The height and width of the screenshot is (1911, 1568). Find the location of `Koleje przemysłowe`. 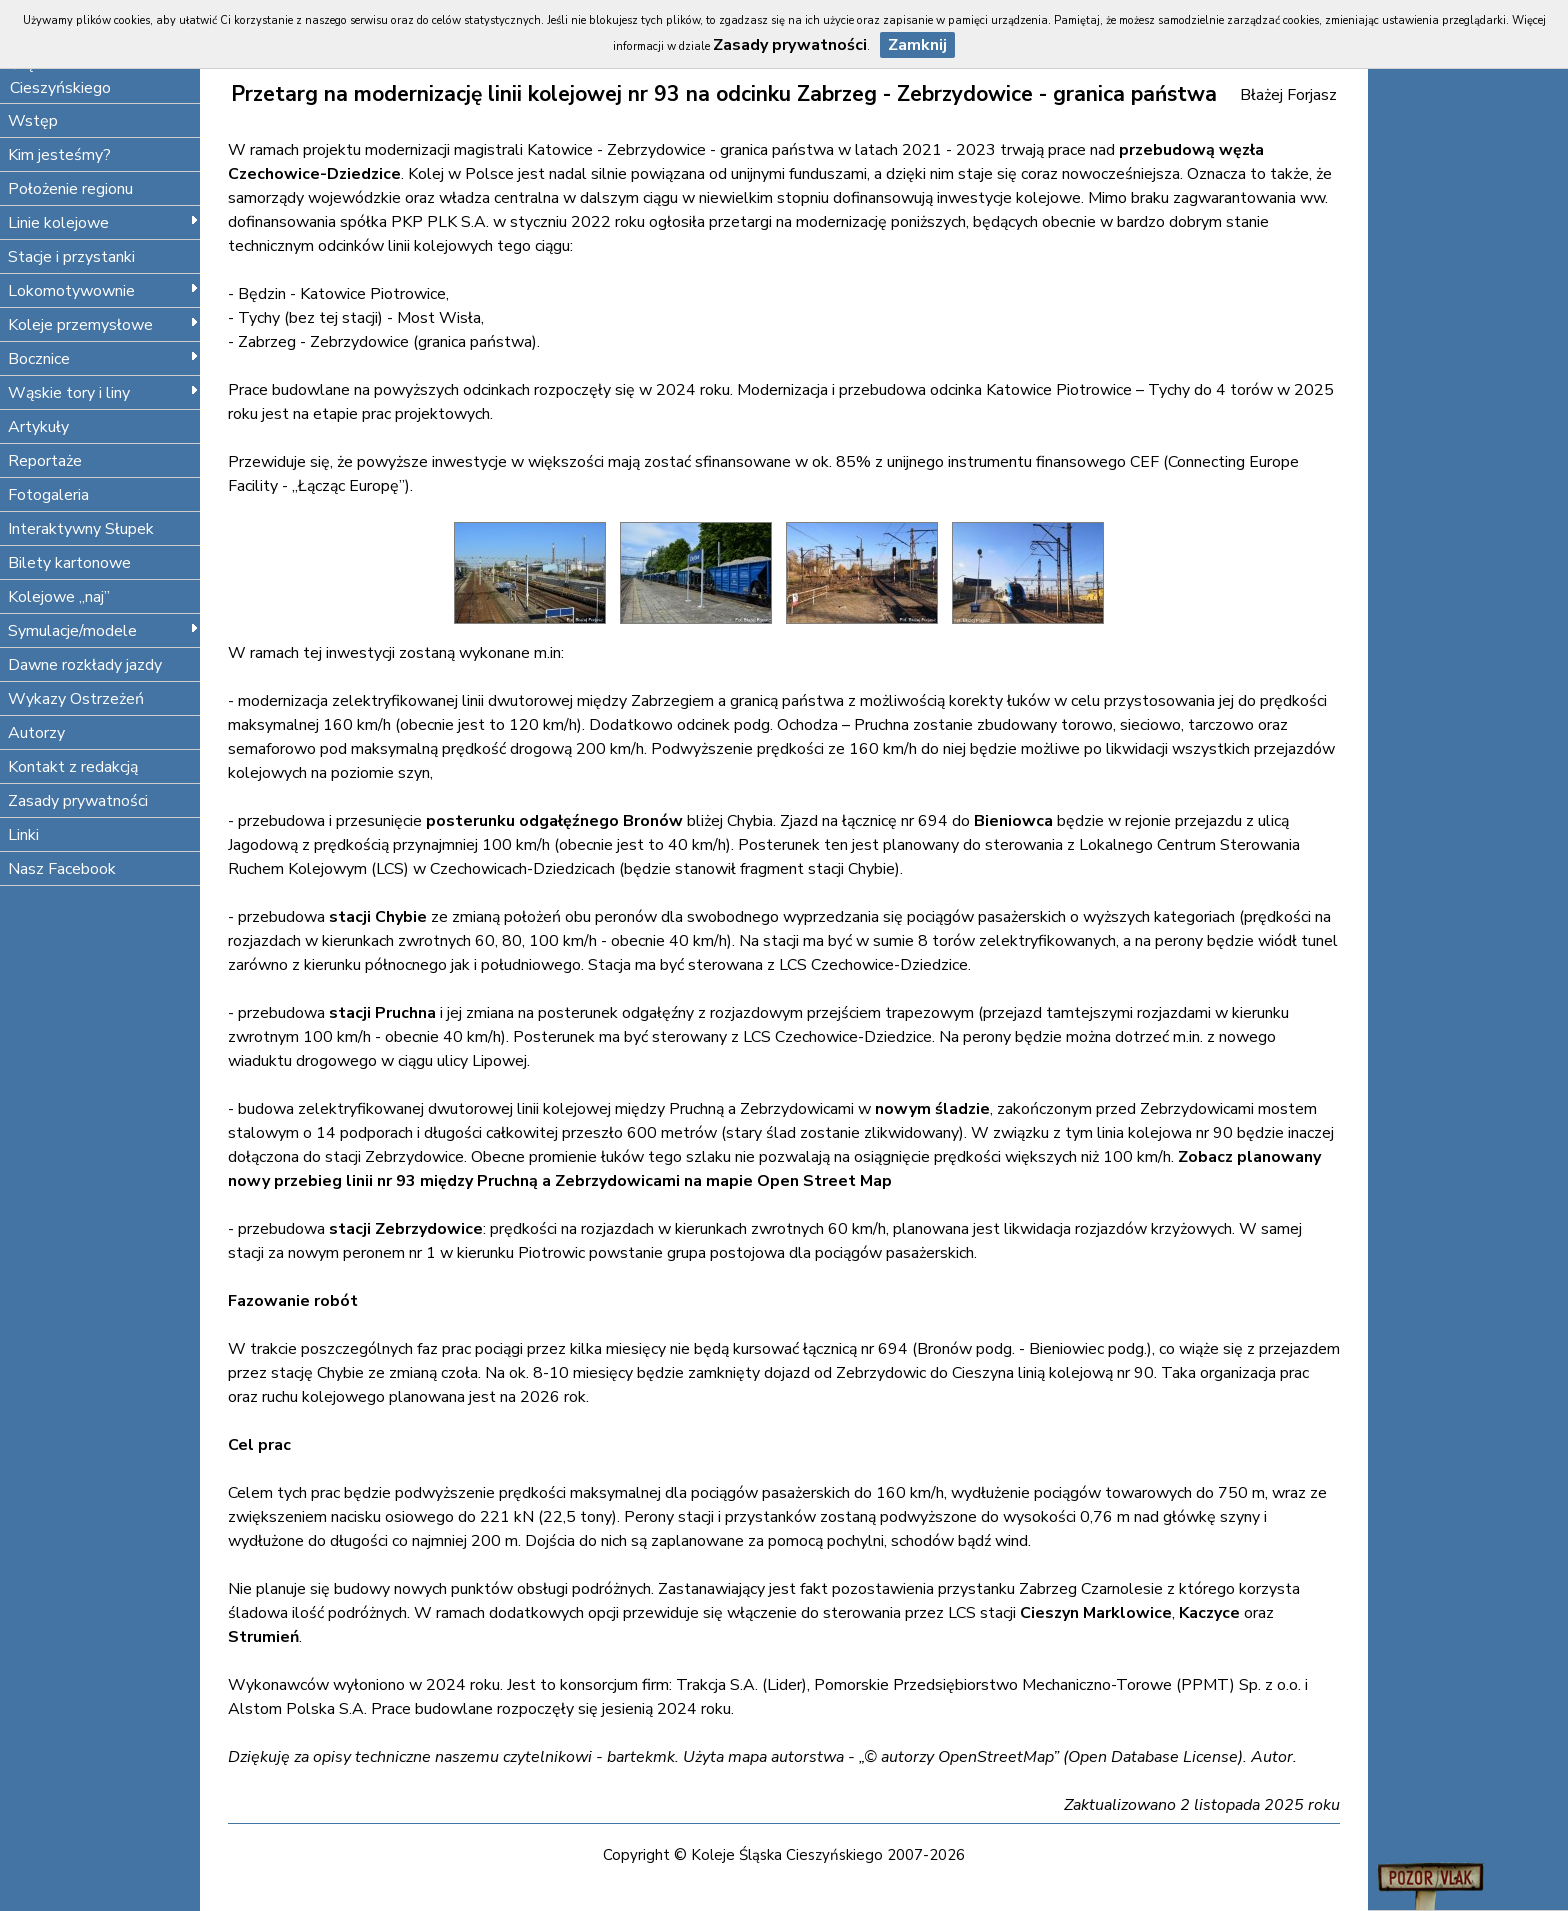

Koleje przemysłowe is located at coordinates (103, 325).